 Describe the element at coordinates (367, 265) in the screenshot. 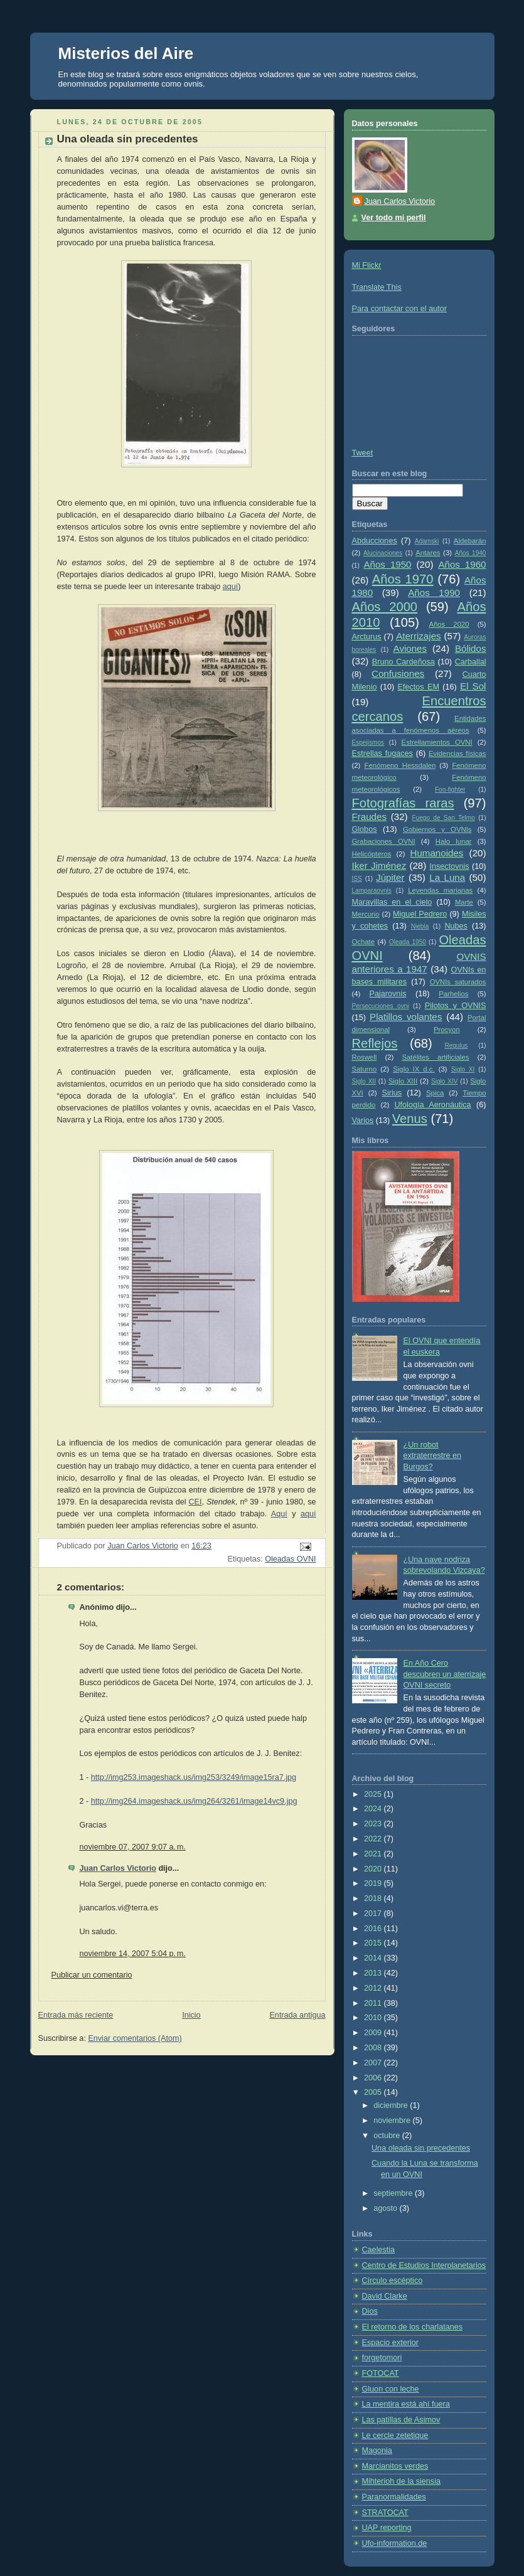

I see `Mi Flickr` at that location.